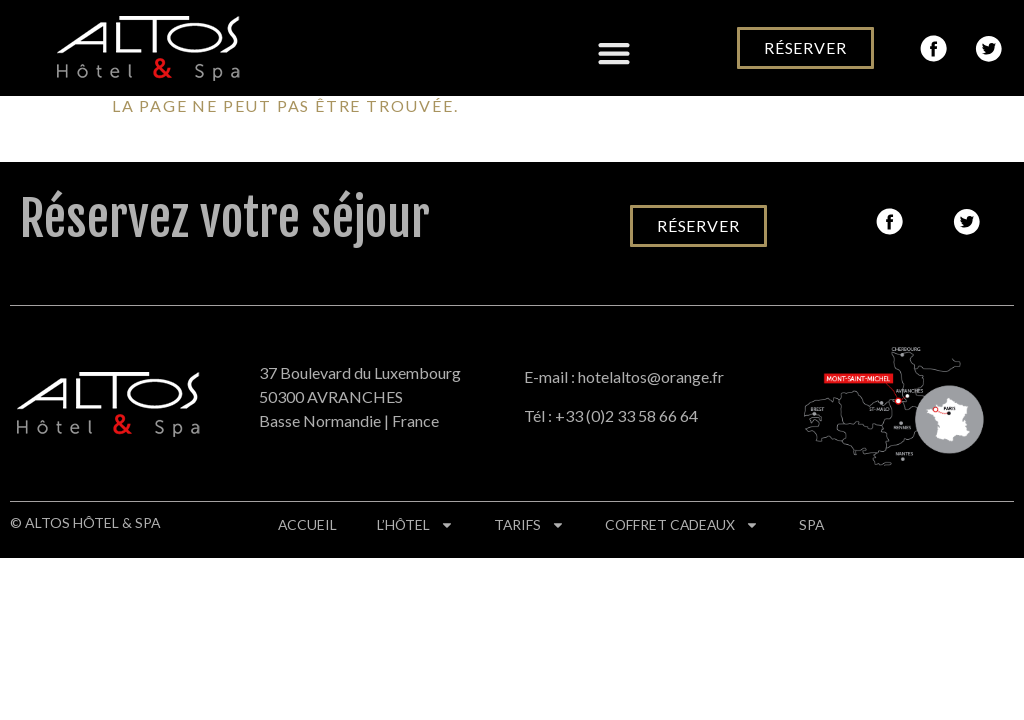 This screenshot has width=1024, height=720. I want to click on Spa, so click(818, 524).